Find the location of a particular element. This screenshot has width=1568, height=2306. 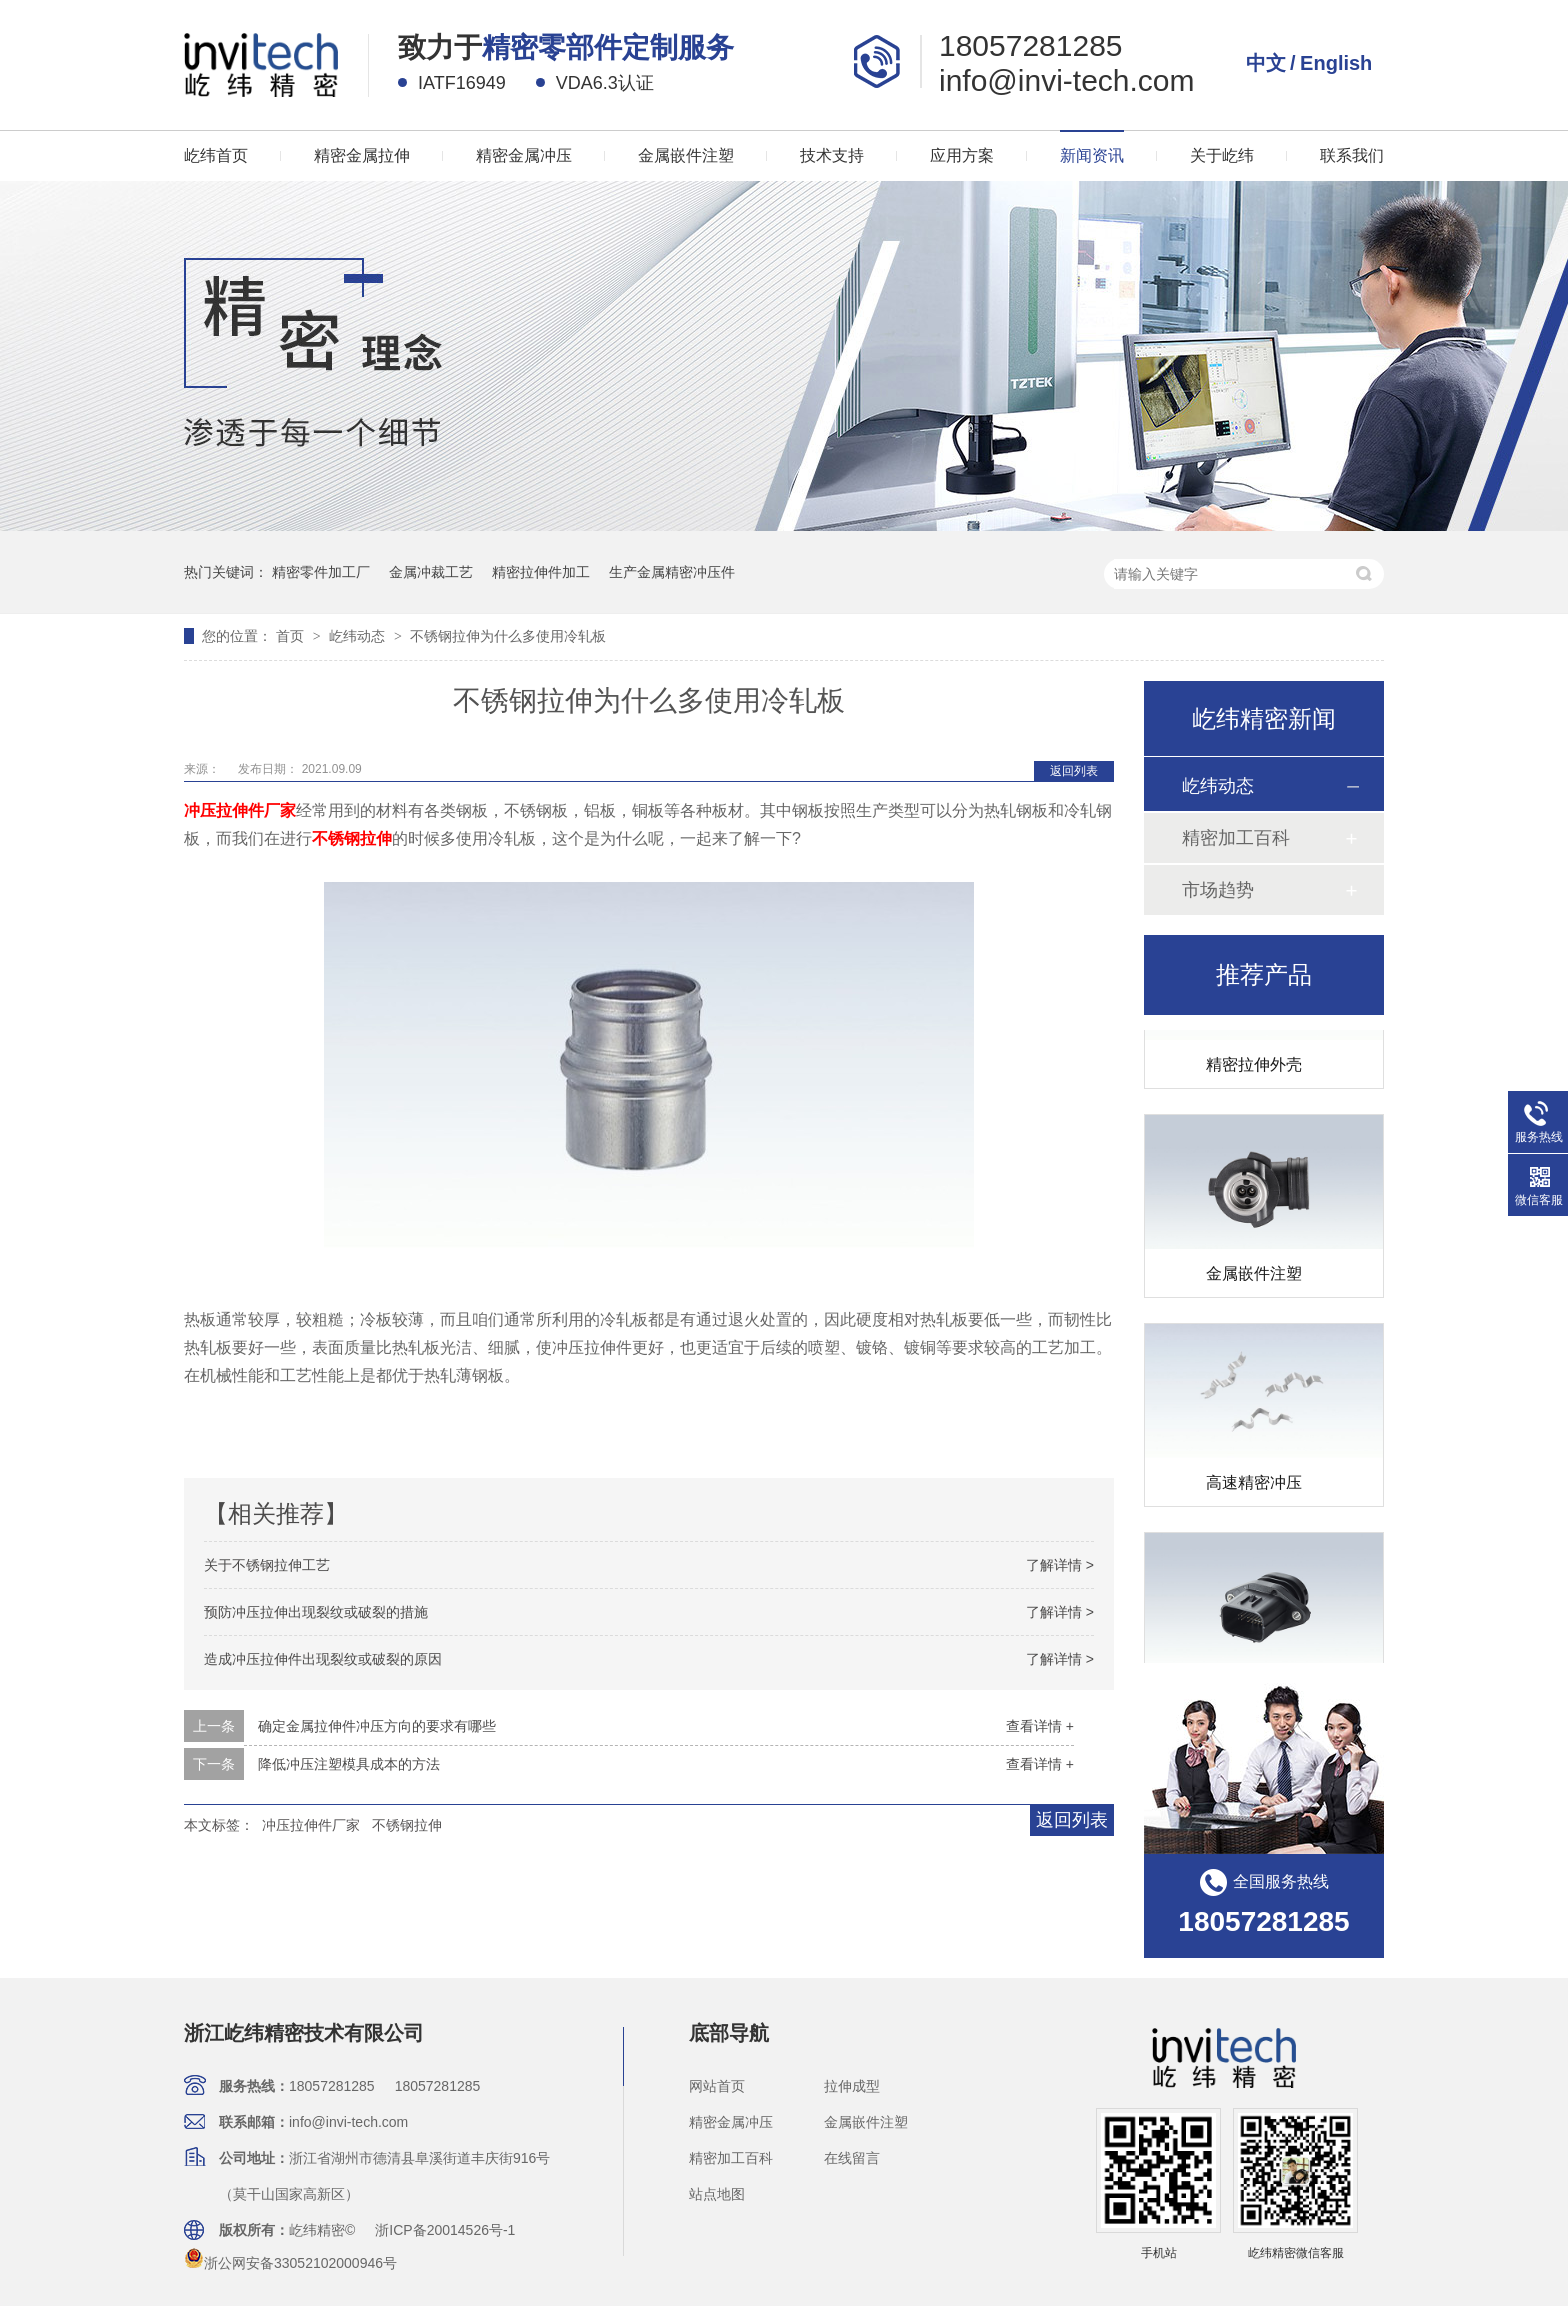

在线留言 is located at coordinates (852, 2158).